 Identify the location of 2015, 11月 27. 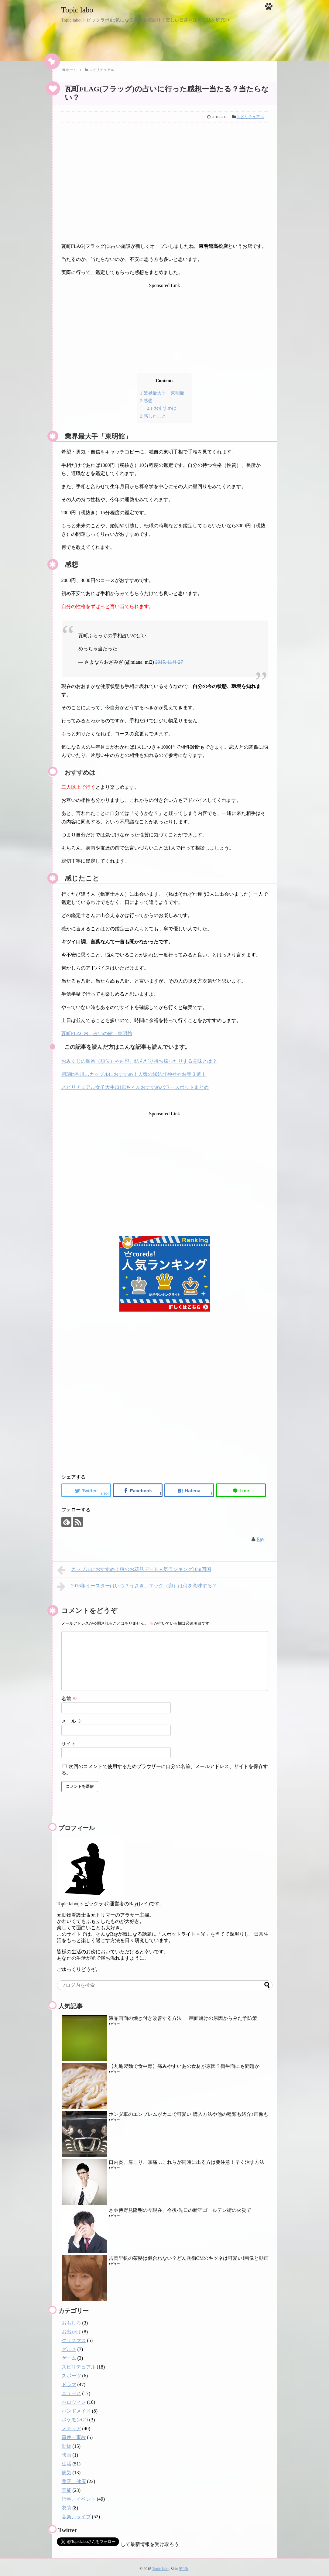
(169, 659).